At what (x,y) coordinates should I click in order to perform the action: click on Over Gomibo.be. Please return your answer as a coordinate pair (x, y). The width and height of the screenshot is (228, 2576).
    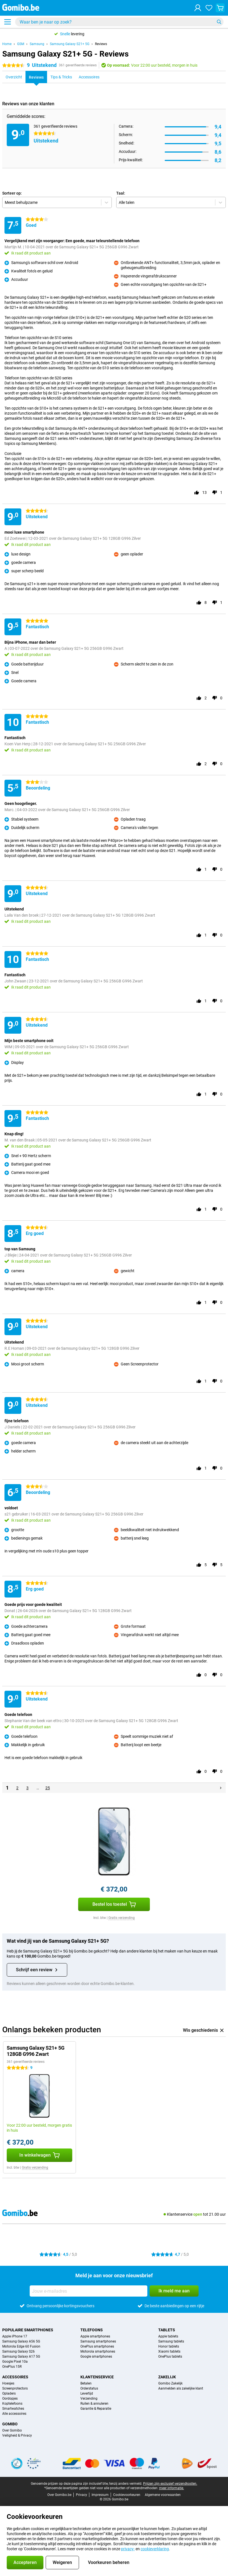
    Looking at the image, I should click on (59, 2495).